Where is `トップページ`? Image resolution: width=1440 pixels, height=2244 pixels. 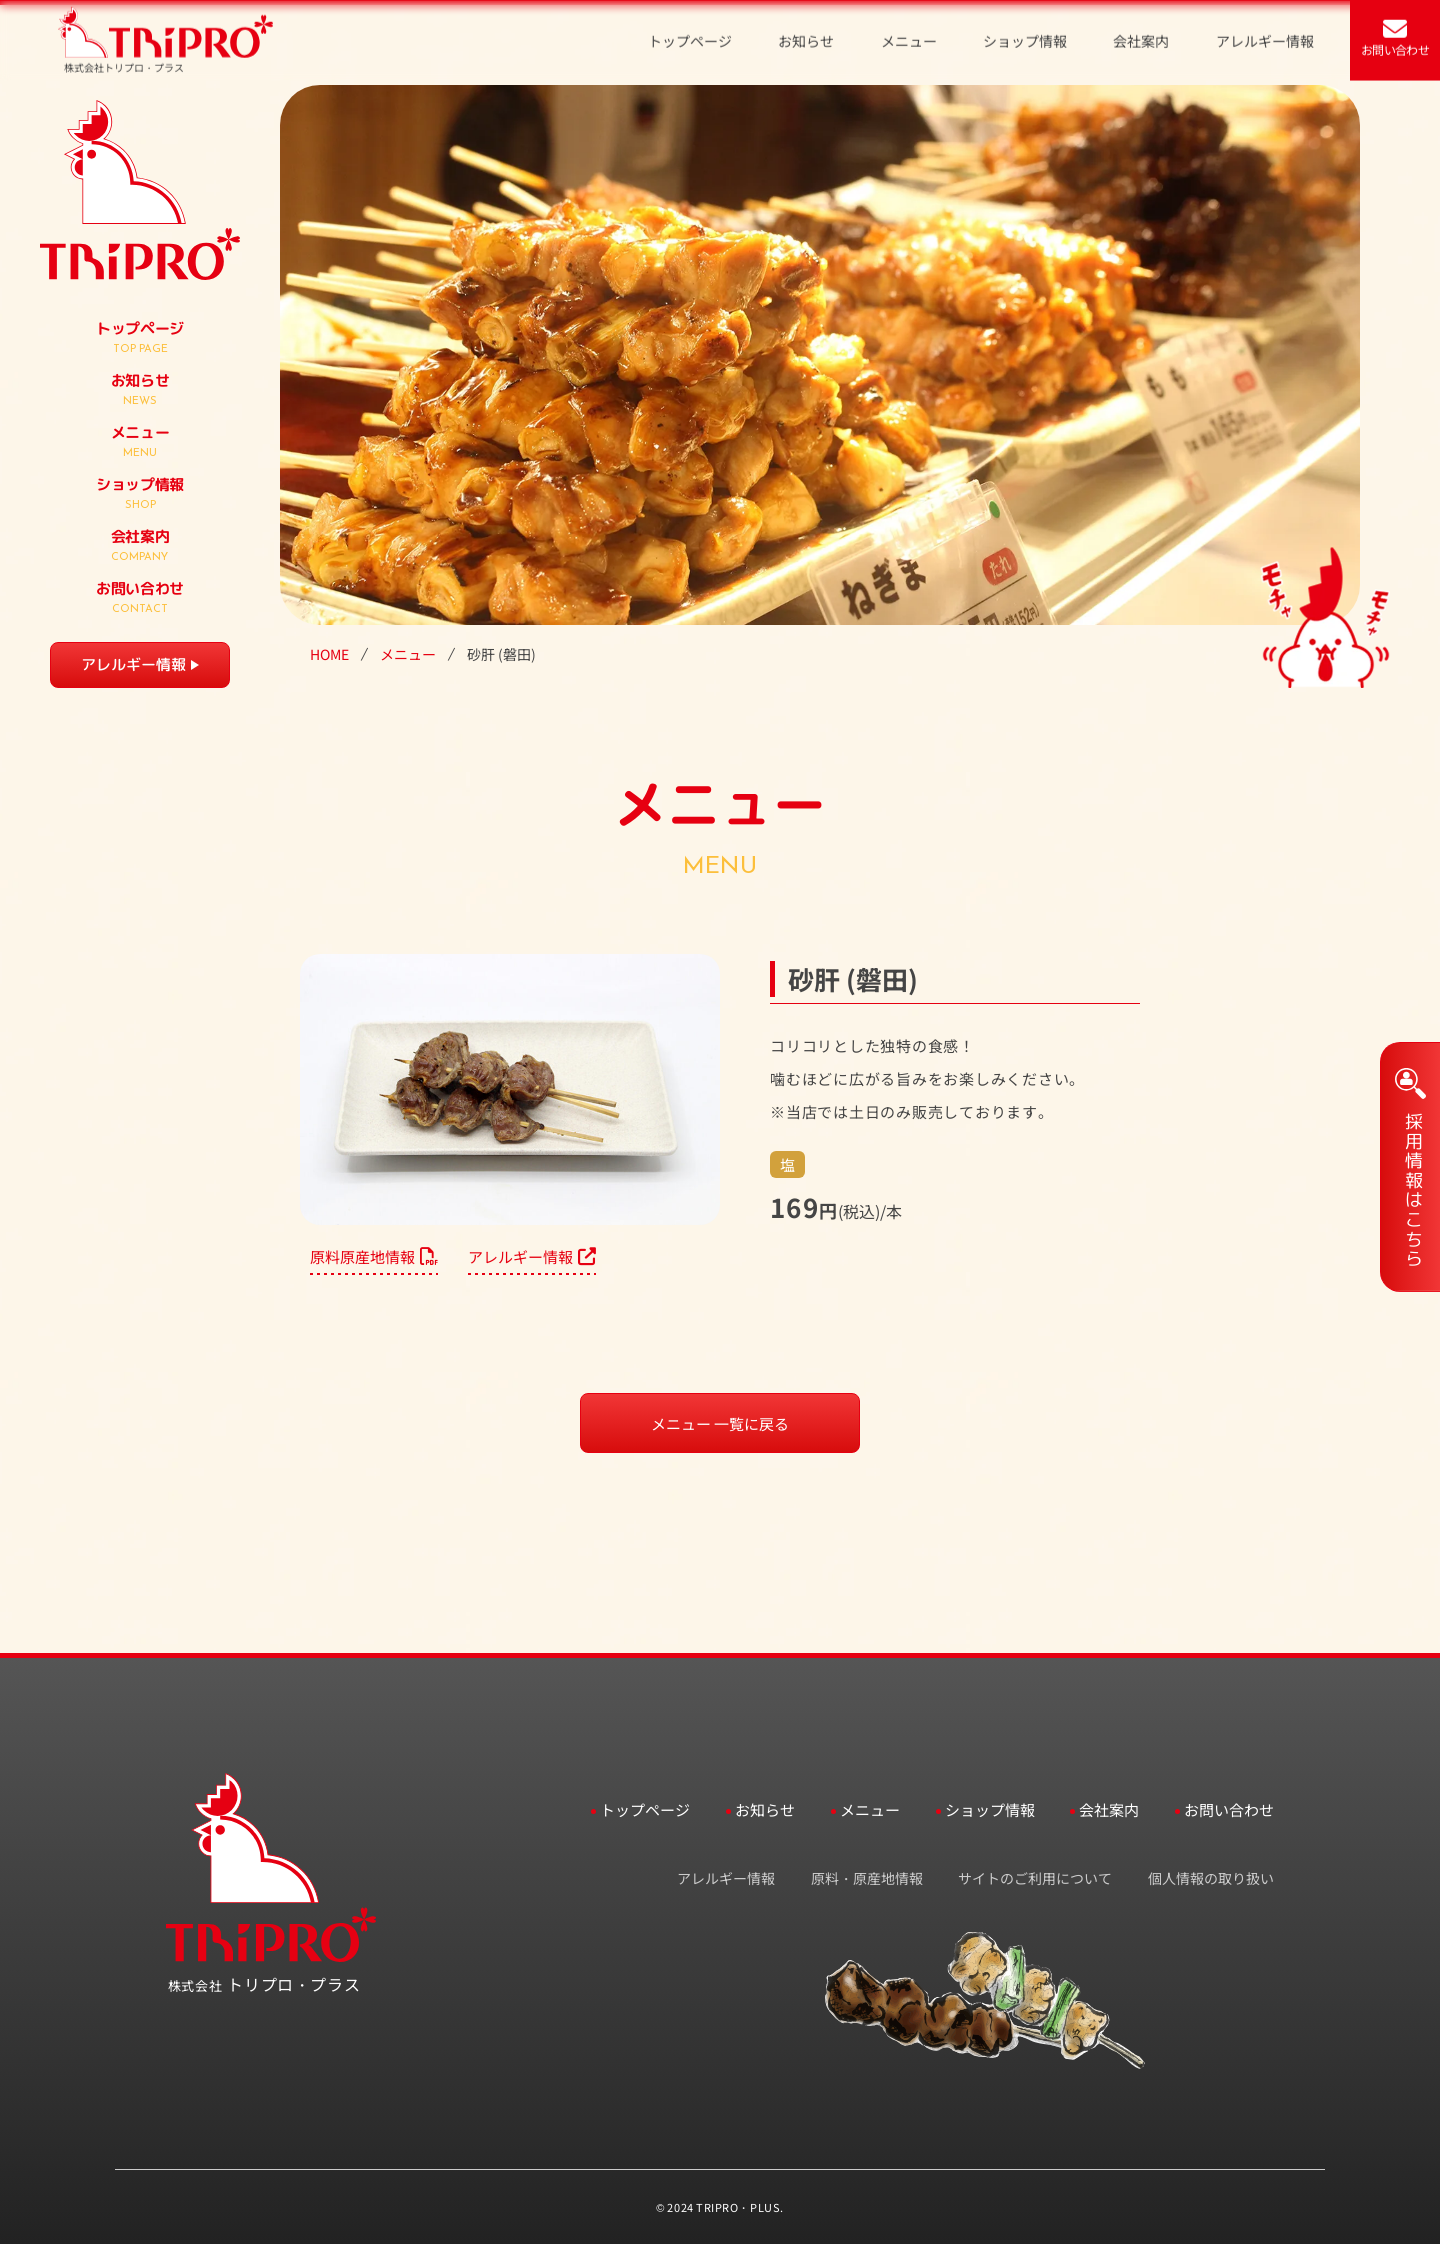
トップページ is located at coordinates (645, 1809).